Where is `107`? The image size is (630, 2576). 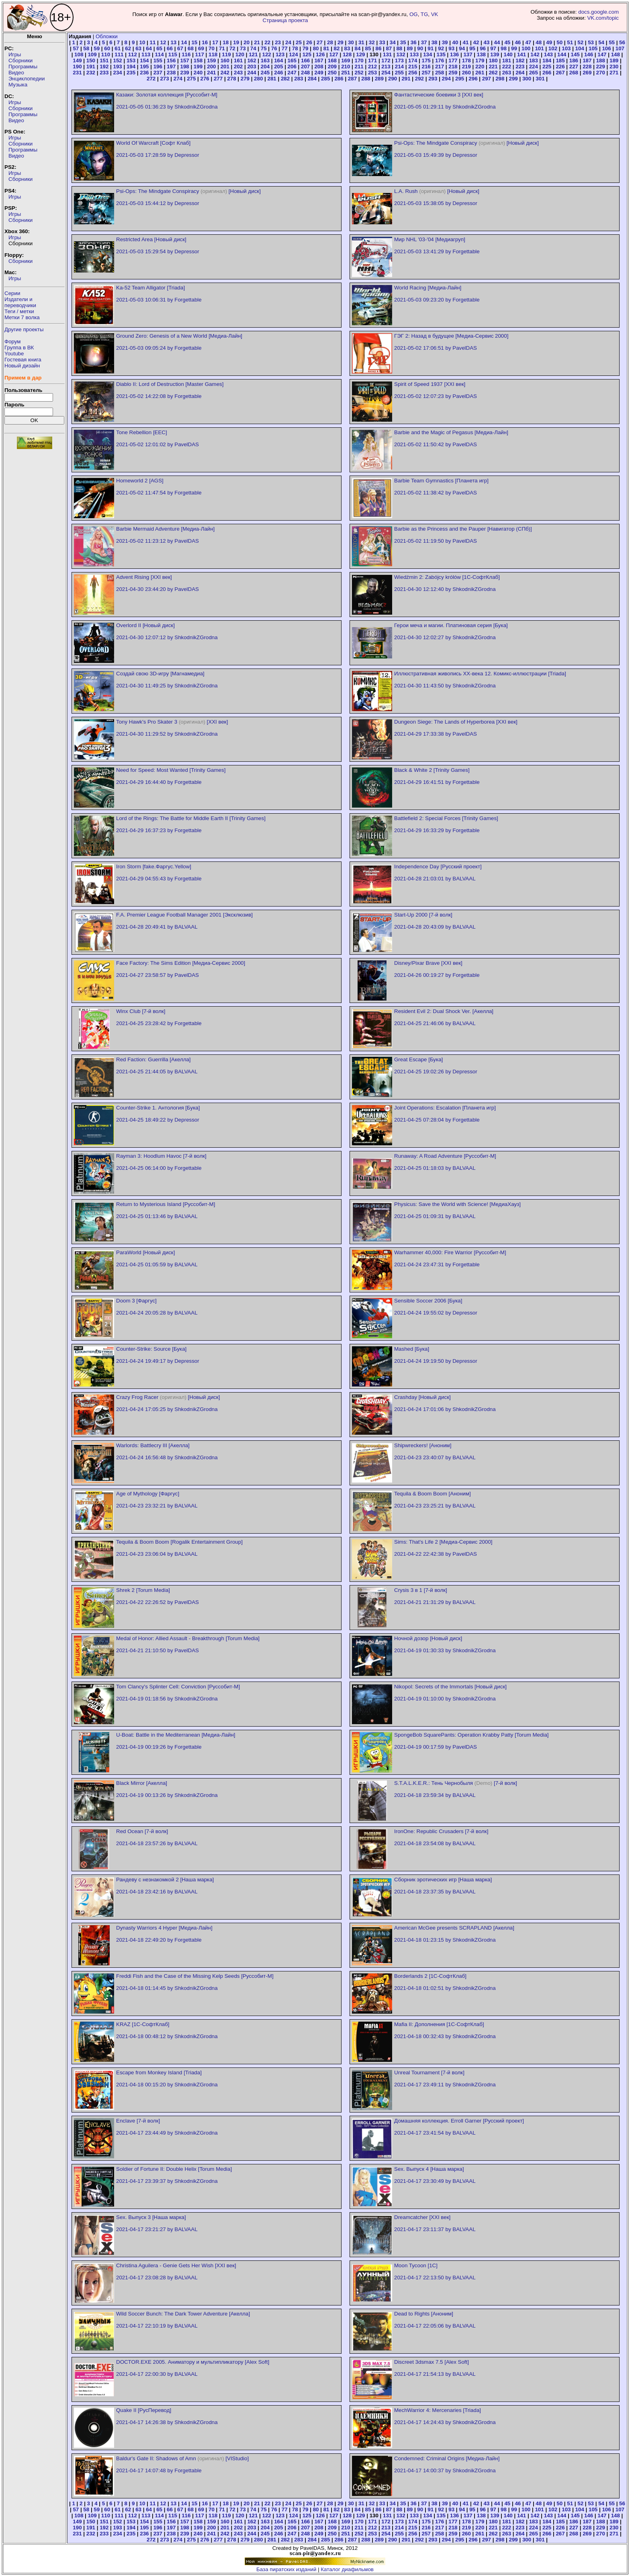
107 is located at coordinates (620, 48).